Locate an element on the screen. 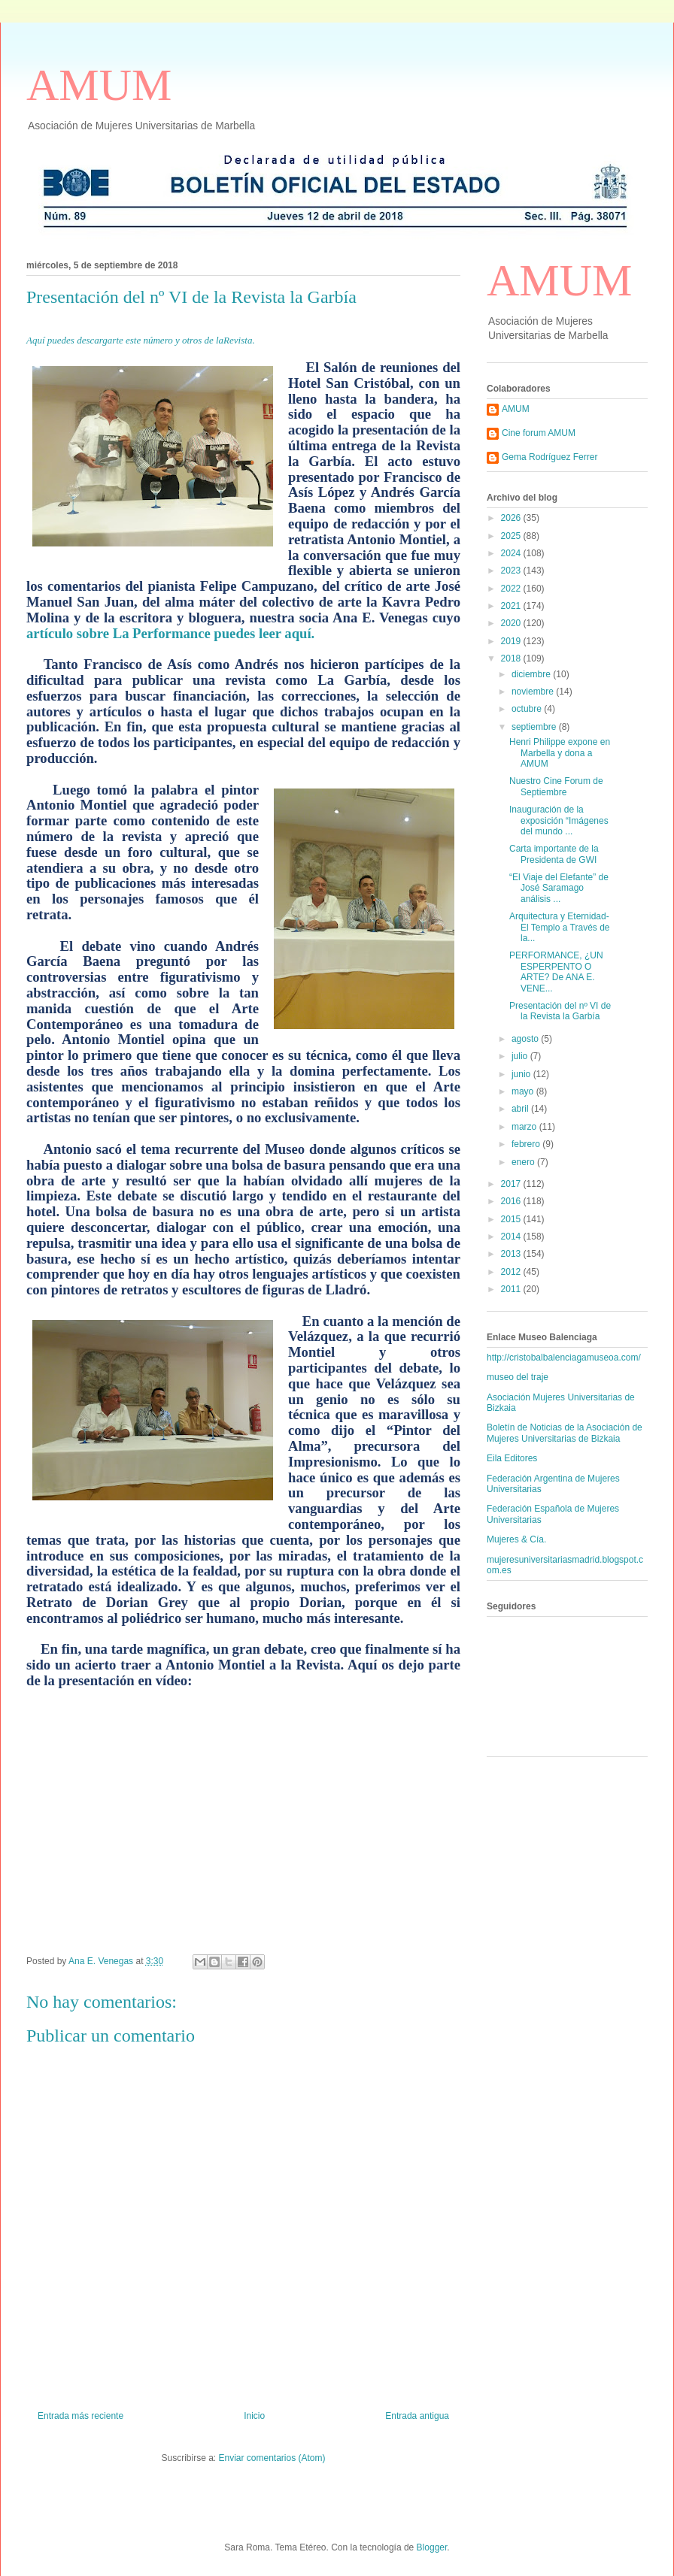 Image resolution: width=674 pixels, height=2576 pixels. 2017 is located at coordinates (512, 1184).